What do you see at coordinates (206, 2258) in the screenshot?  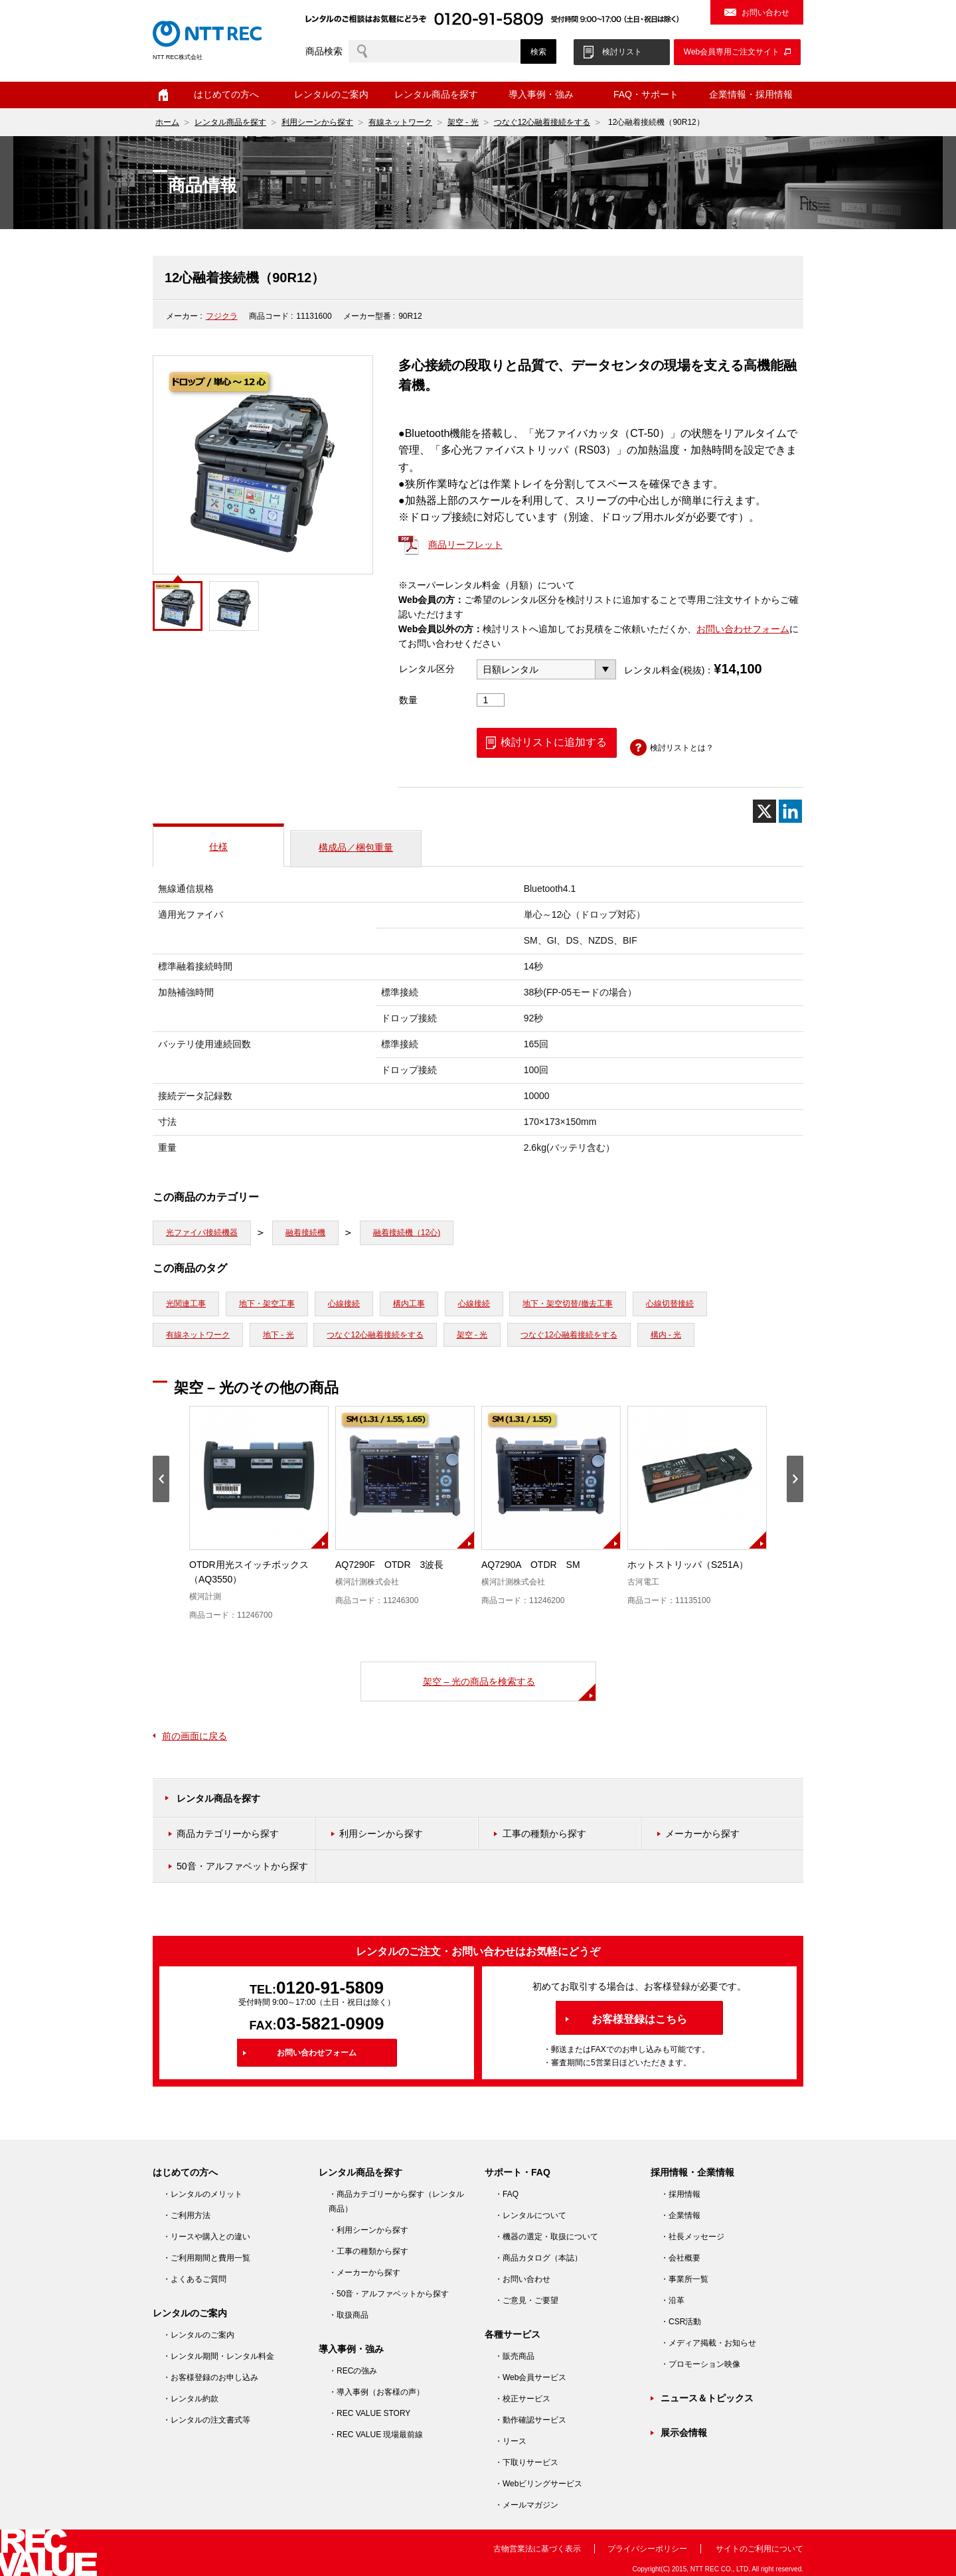 I see `・ご利用期間と費用一覧` at bounding box center [206, 2258].